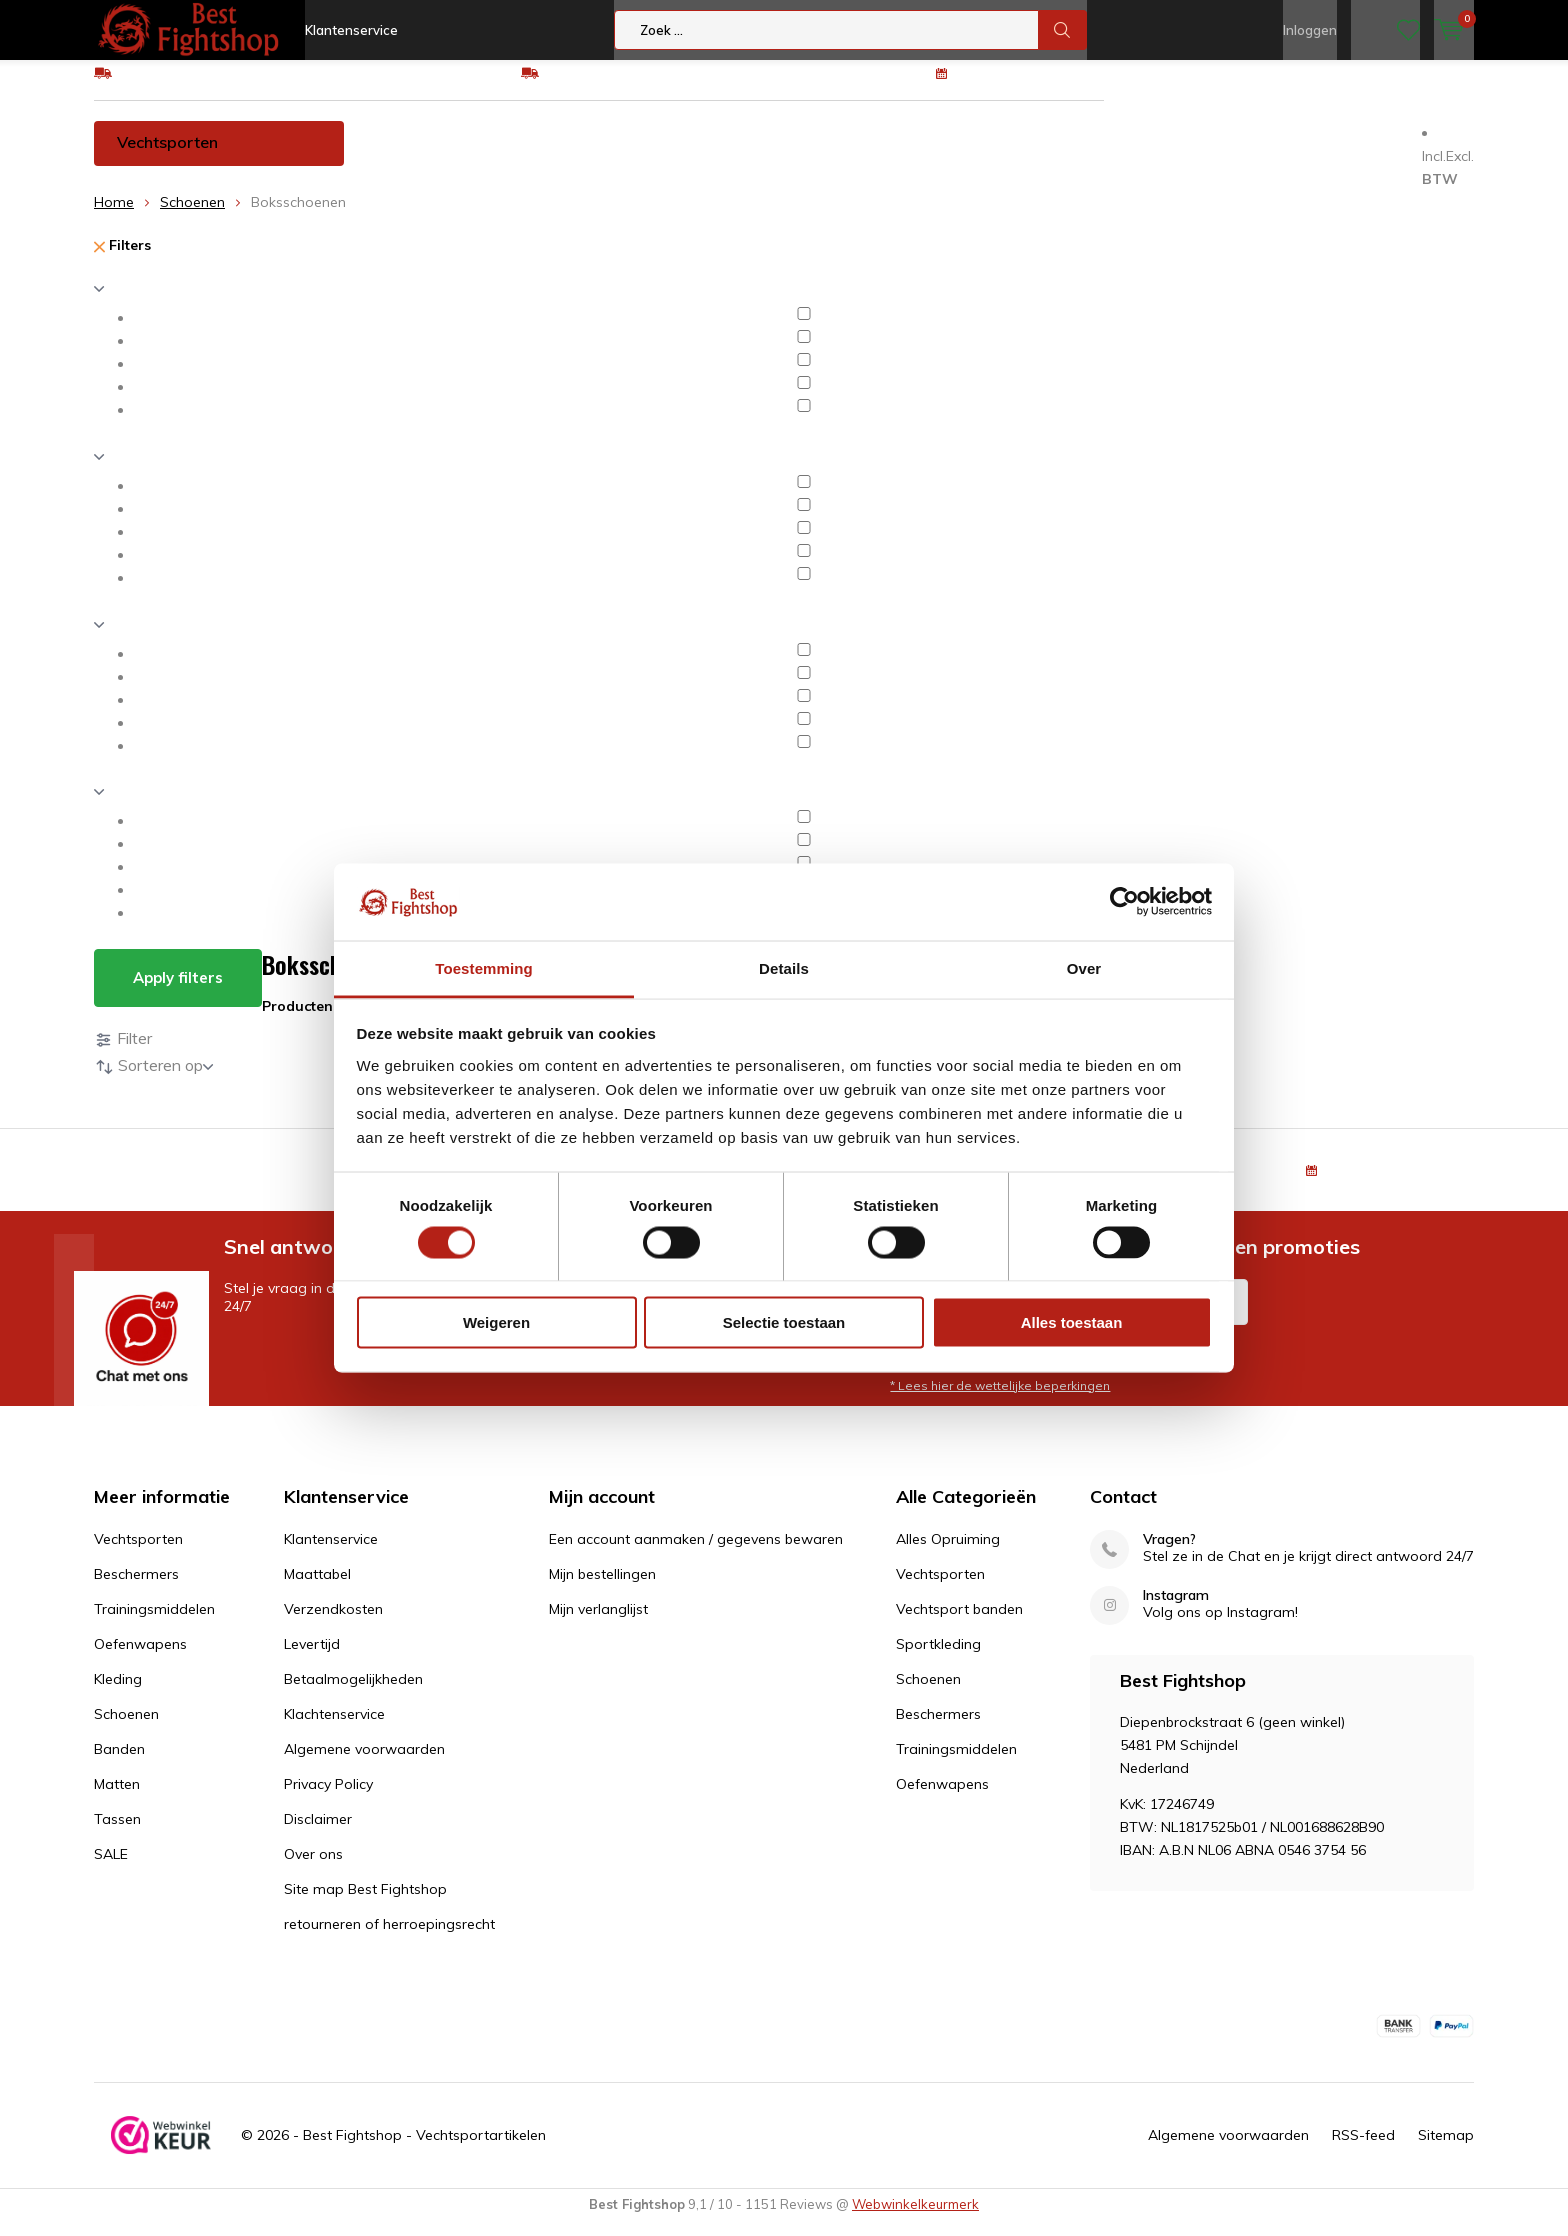 The width and height of the screenshot is (1568, 2236). I want to click on * Lees hier de wettelijke beperkingen, so click(1000, 1399).